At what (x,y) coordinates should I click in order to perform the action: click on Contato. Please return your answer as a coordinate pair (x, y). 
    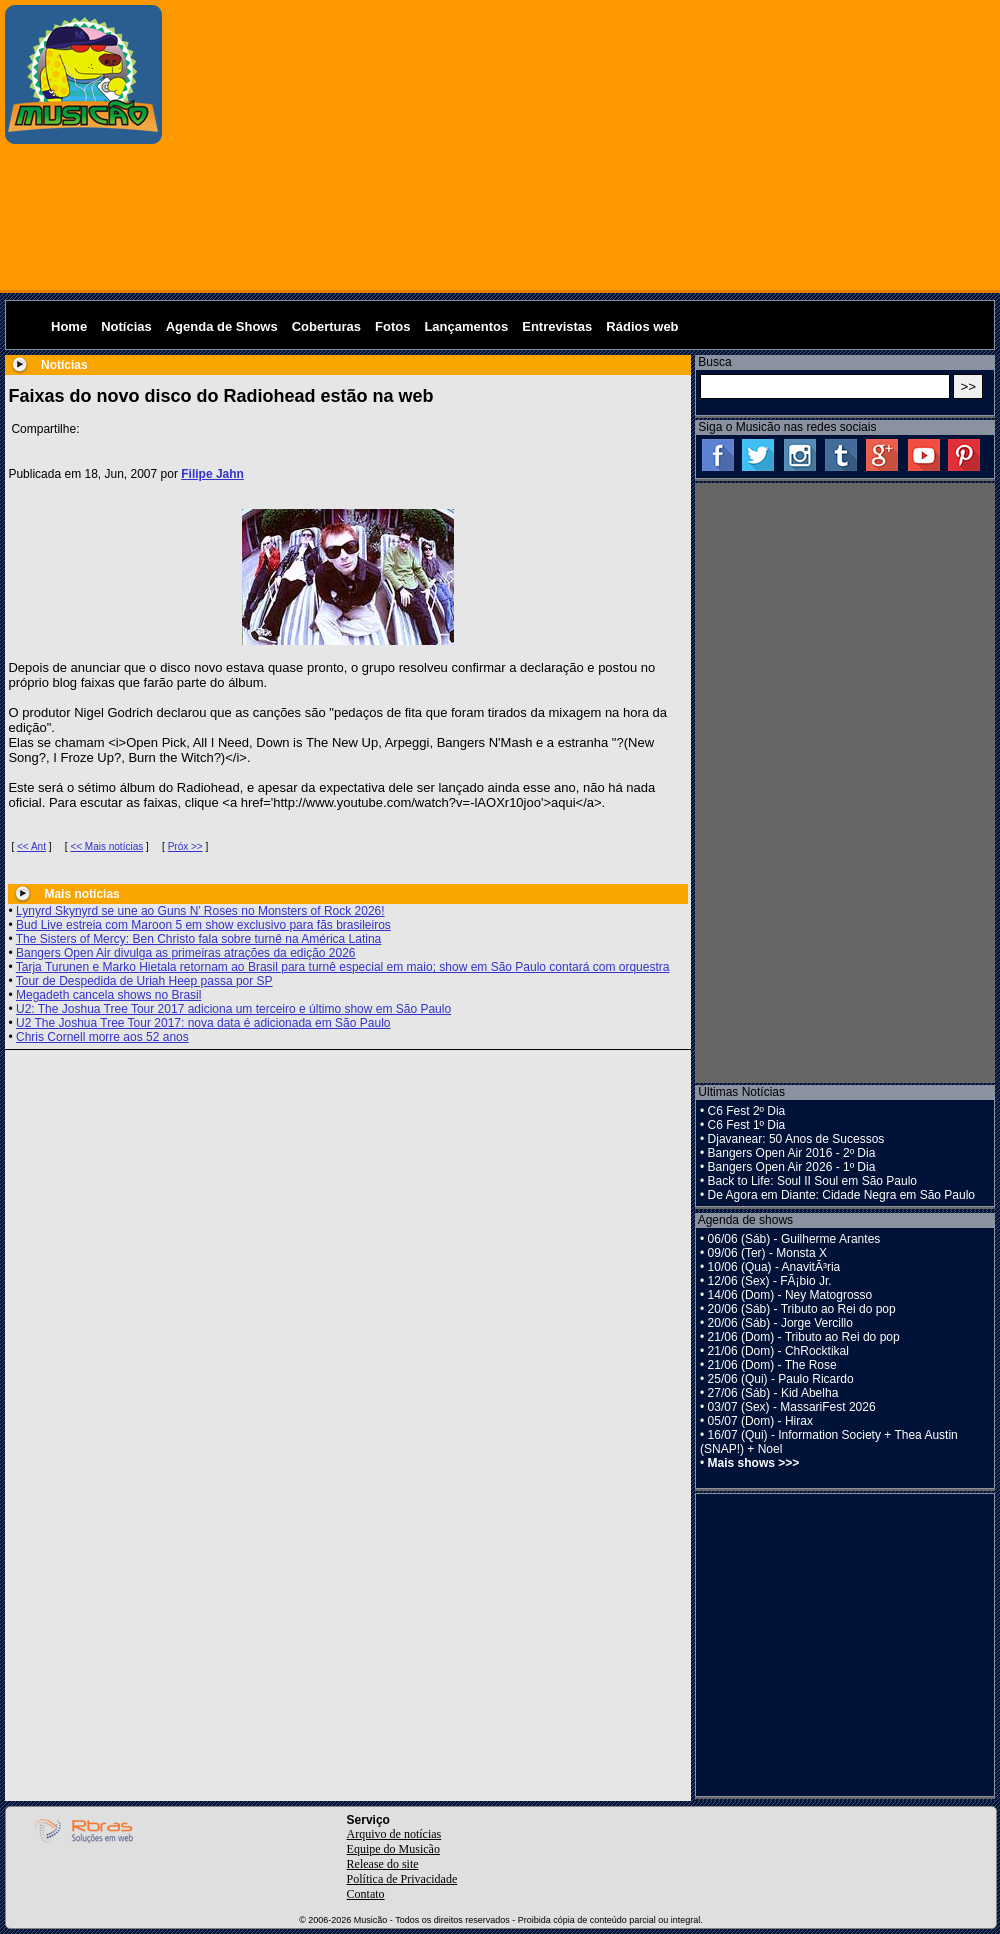
    Looking at the image, I should click on (366, 1894).